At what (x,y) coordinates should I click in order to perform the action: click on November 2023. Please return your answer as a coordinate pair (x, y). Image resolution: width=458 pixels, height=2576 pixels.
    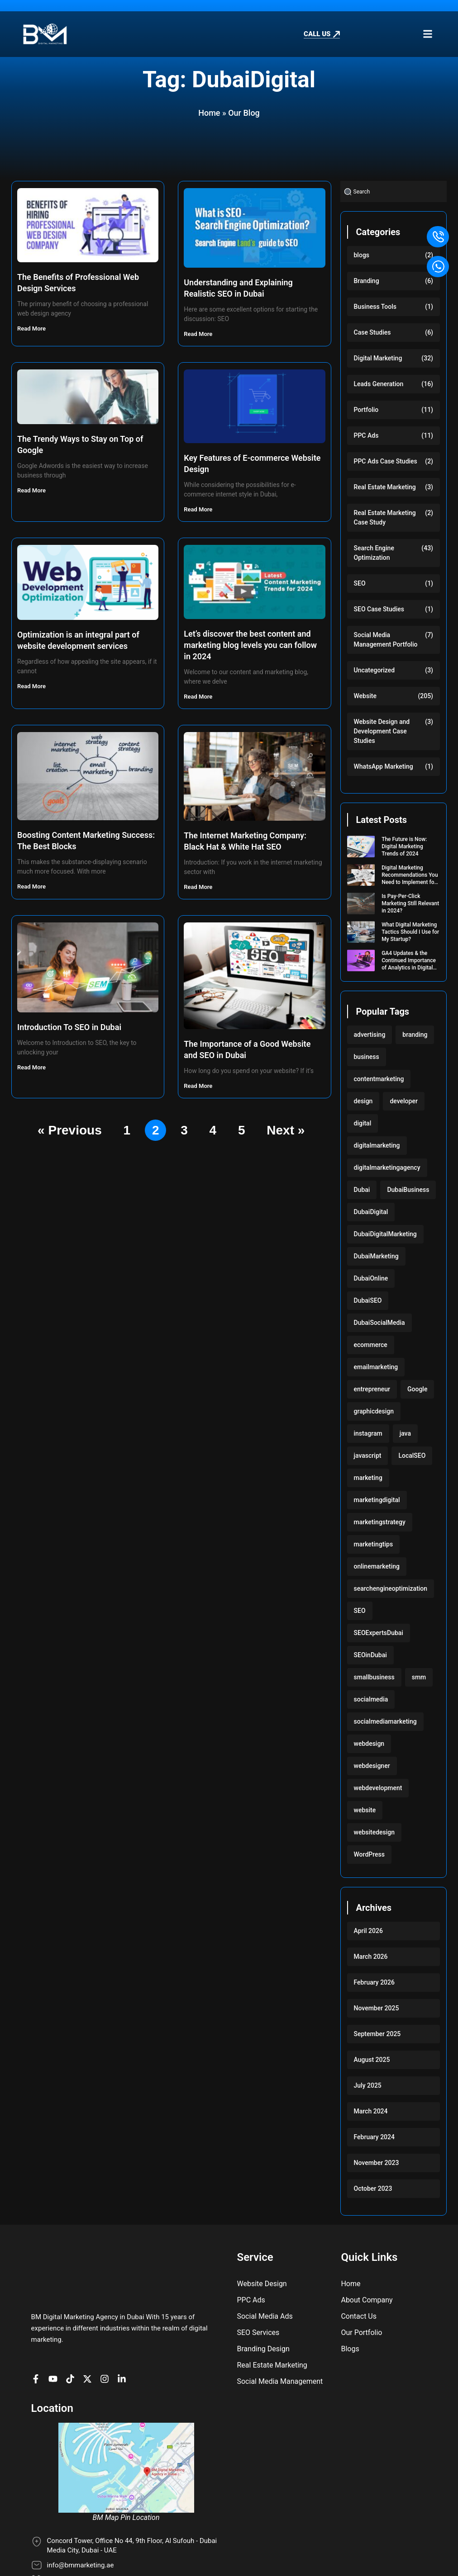
    Looking at the image, I should click on (376, 2162).